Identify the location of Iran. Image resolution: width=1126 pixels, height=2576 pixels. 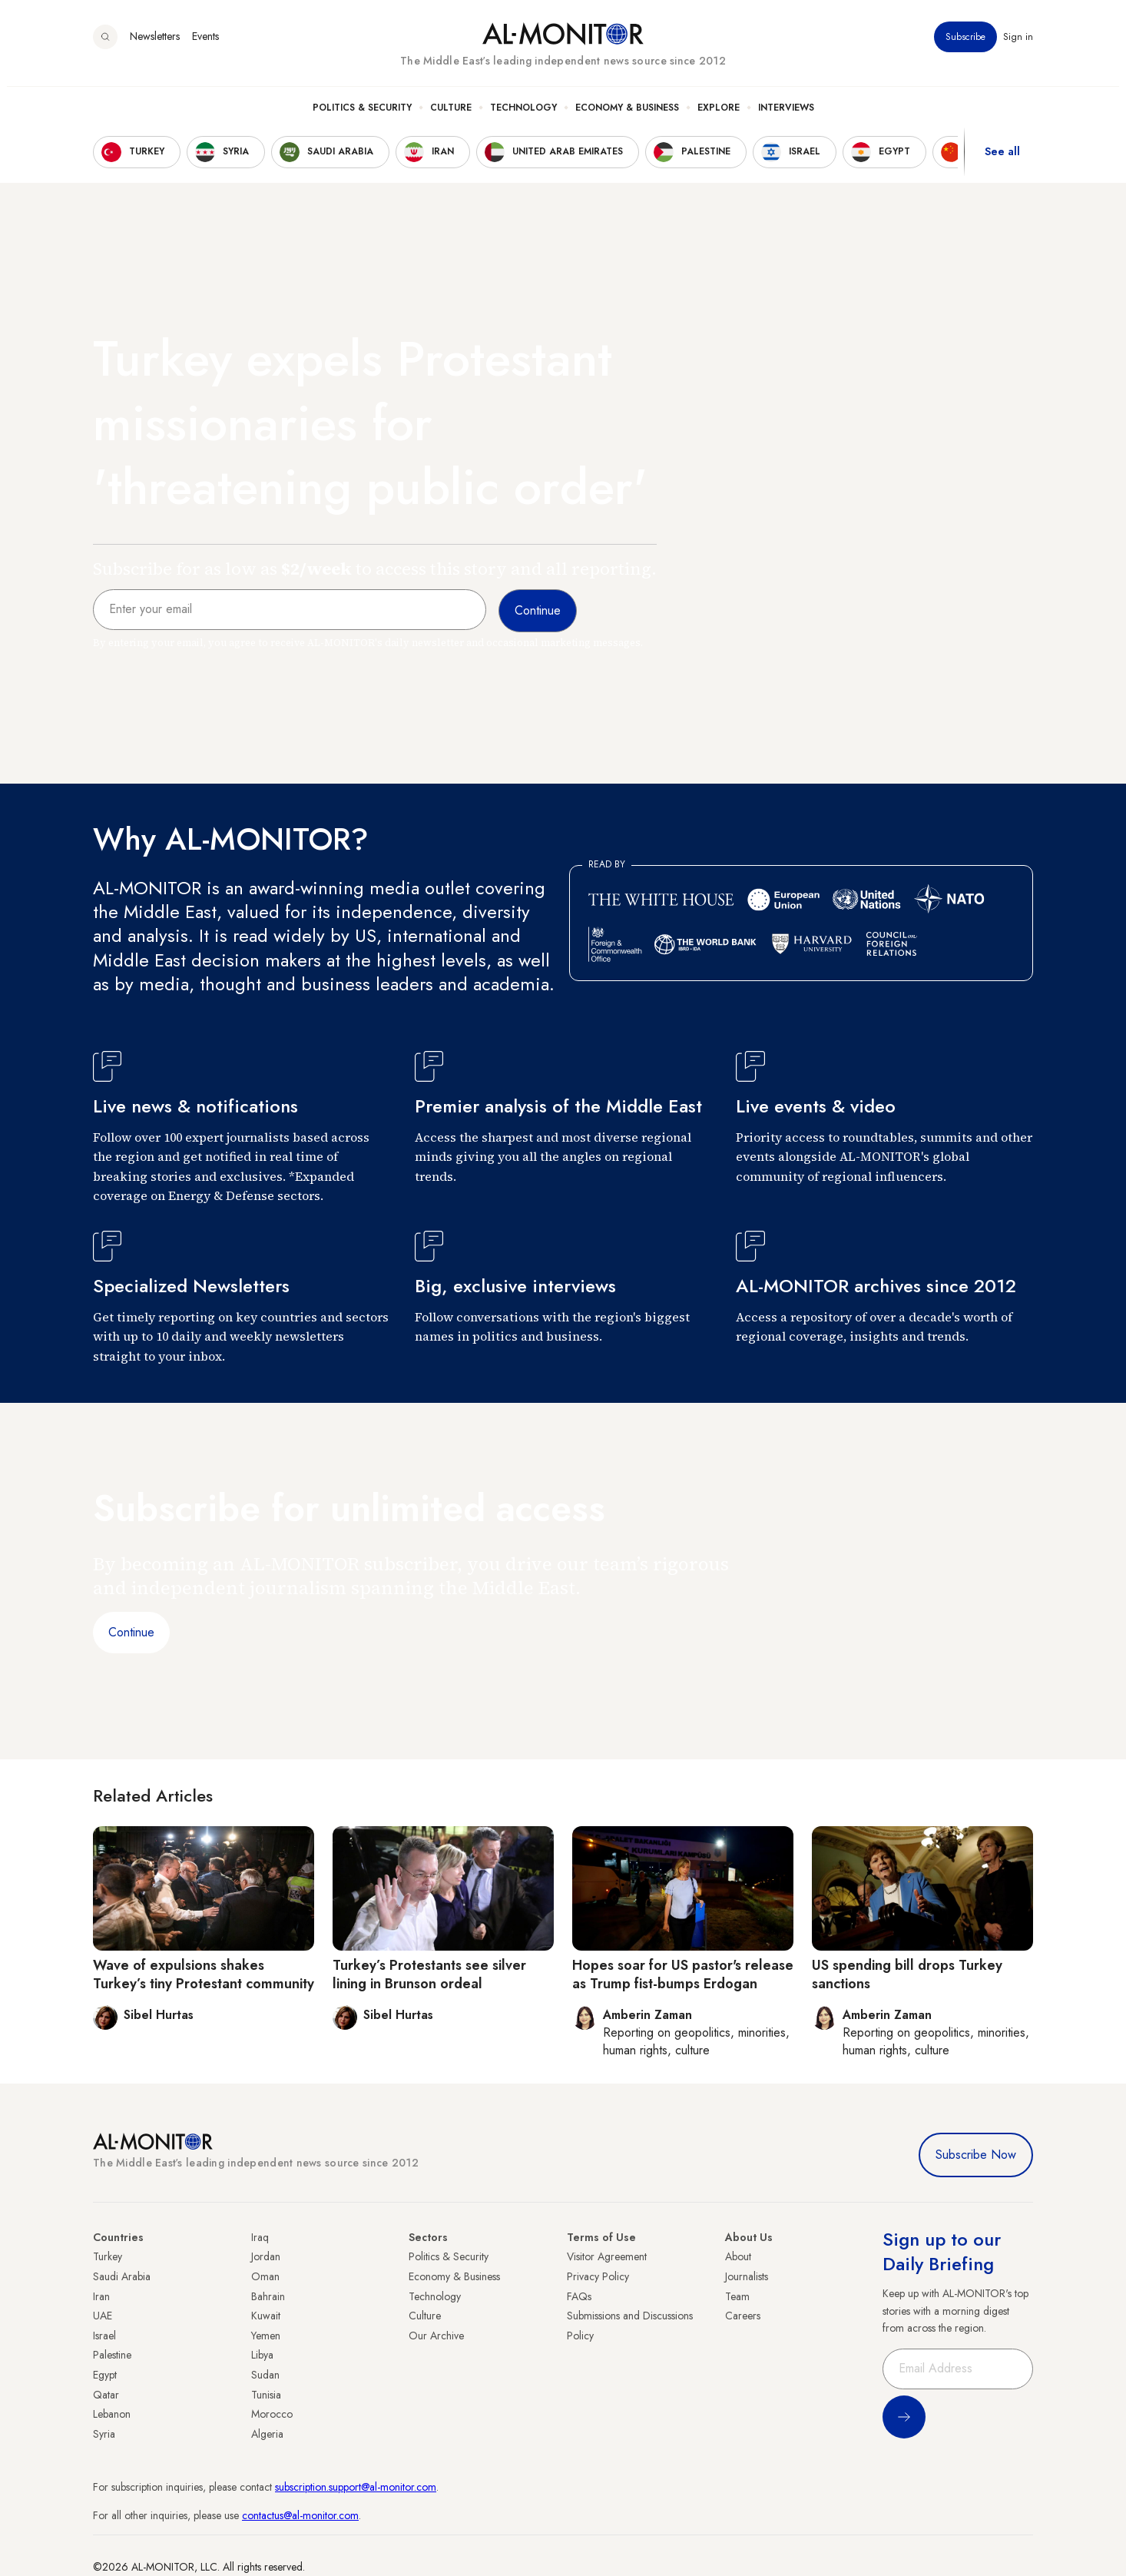
(101, 2296).